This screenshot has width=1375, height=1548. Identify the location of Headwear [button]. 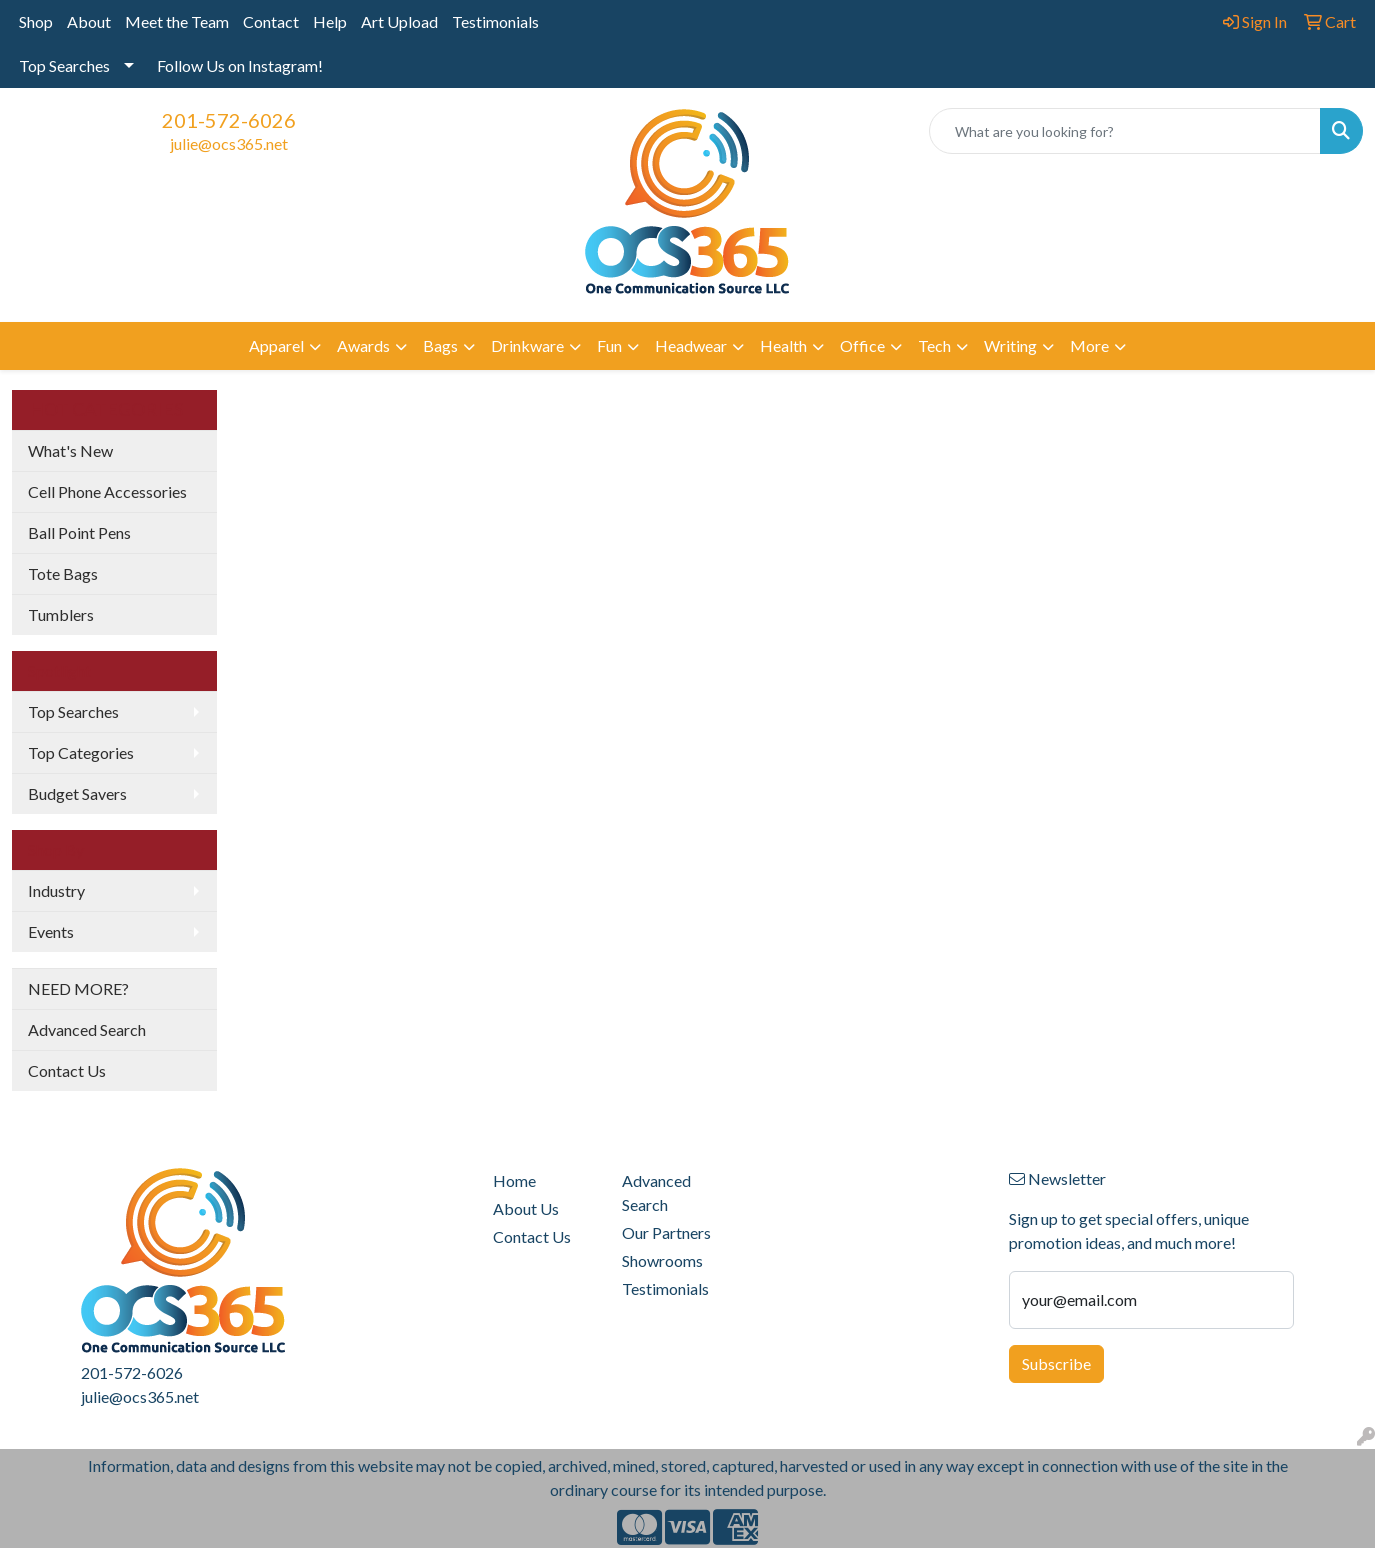
(691, 345).